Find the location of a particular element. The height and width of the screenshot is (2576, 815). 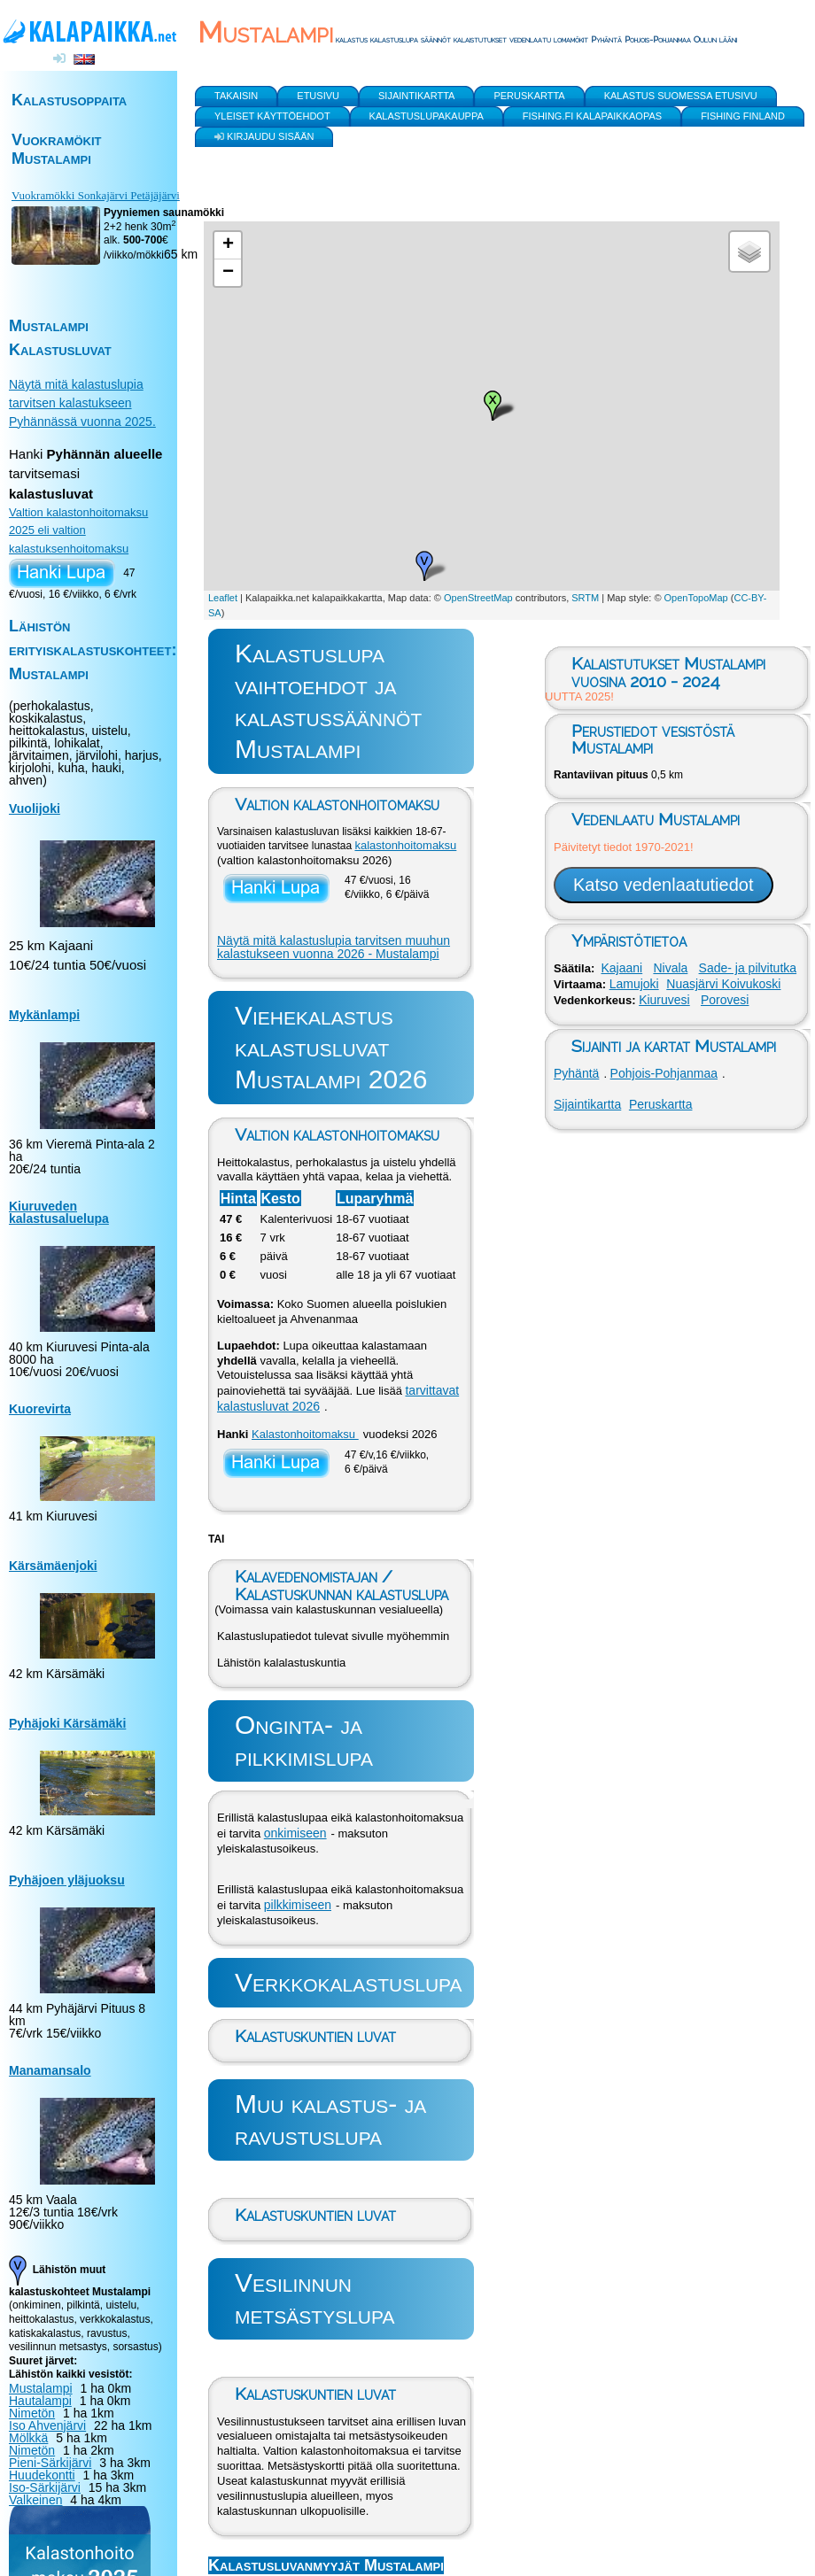

Fishing.fi kalapaikkaopas is located at coordinates (592, 116).